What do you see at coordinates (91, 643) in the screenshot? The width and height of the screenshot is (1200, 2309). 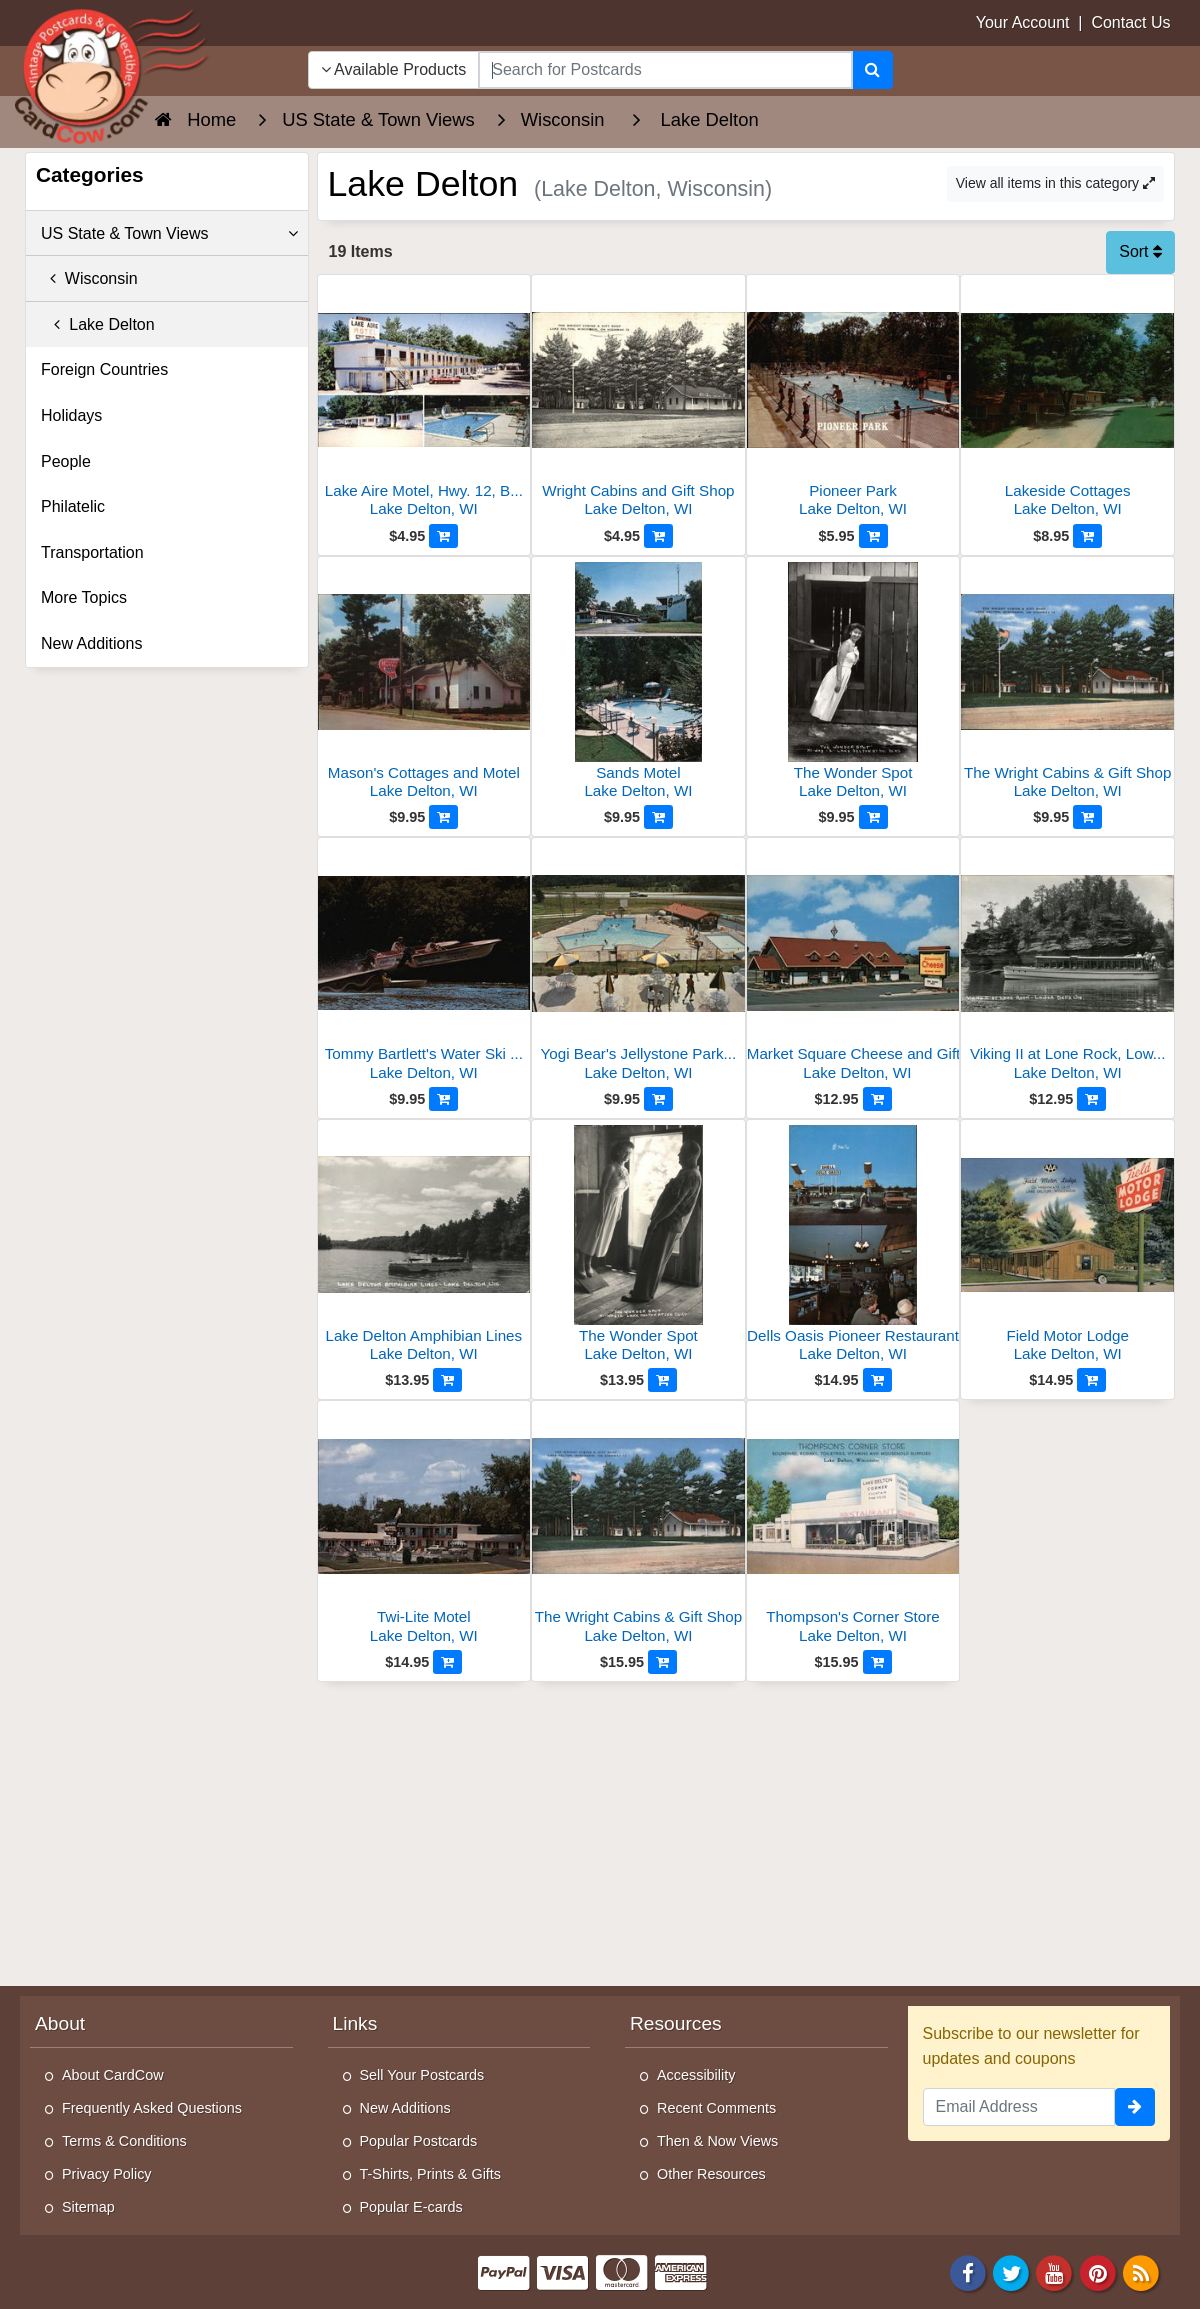 I see `New Additions` at bounding box center [91, 643].